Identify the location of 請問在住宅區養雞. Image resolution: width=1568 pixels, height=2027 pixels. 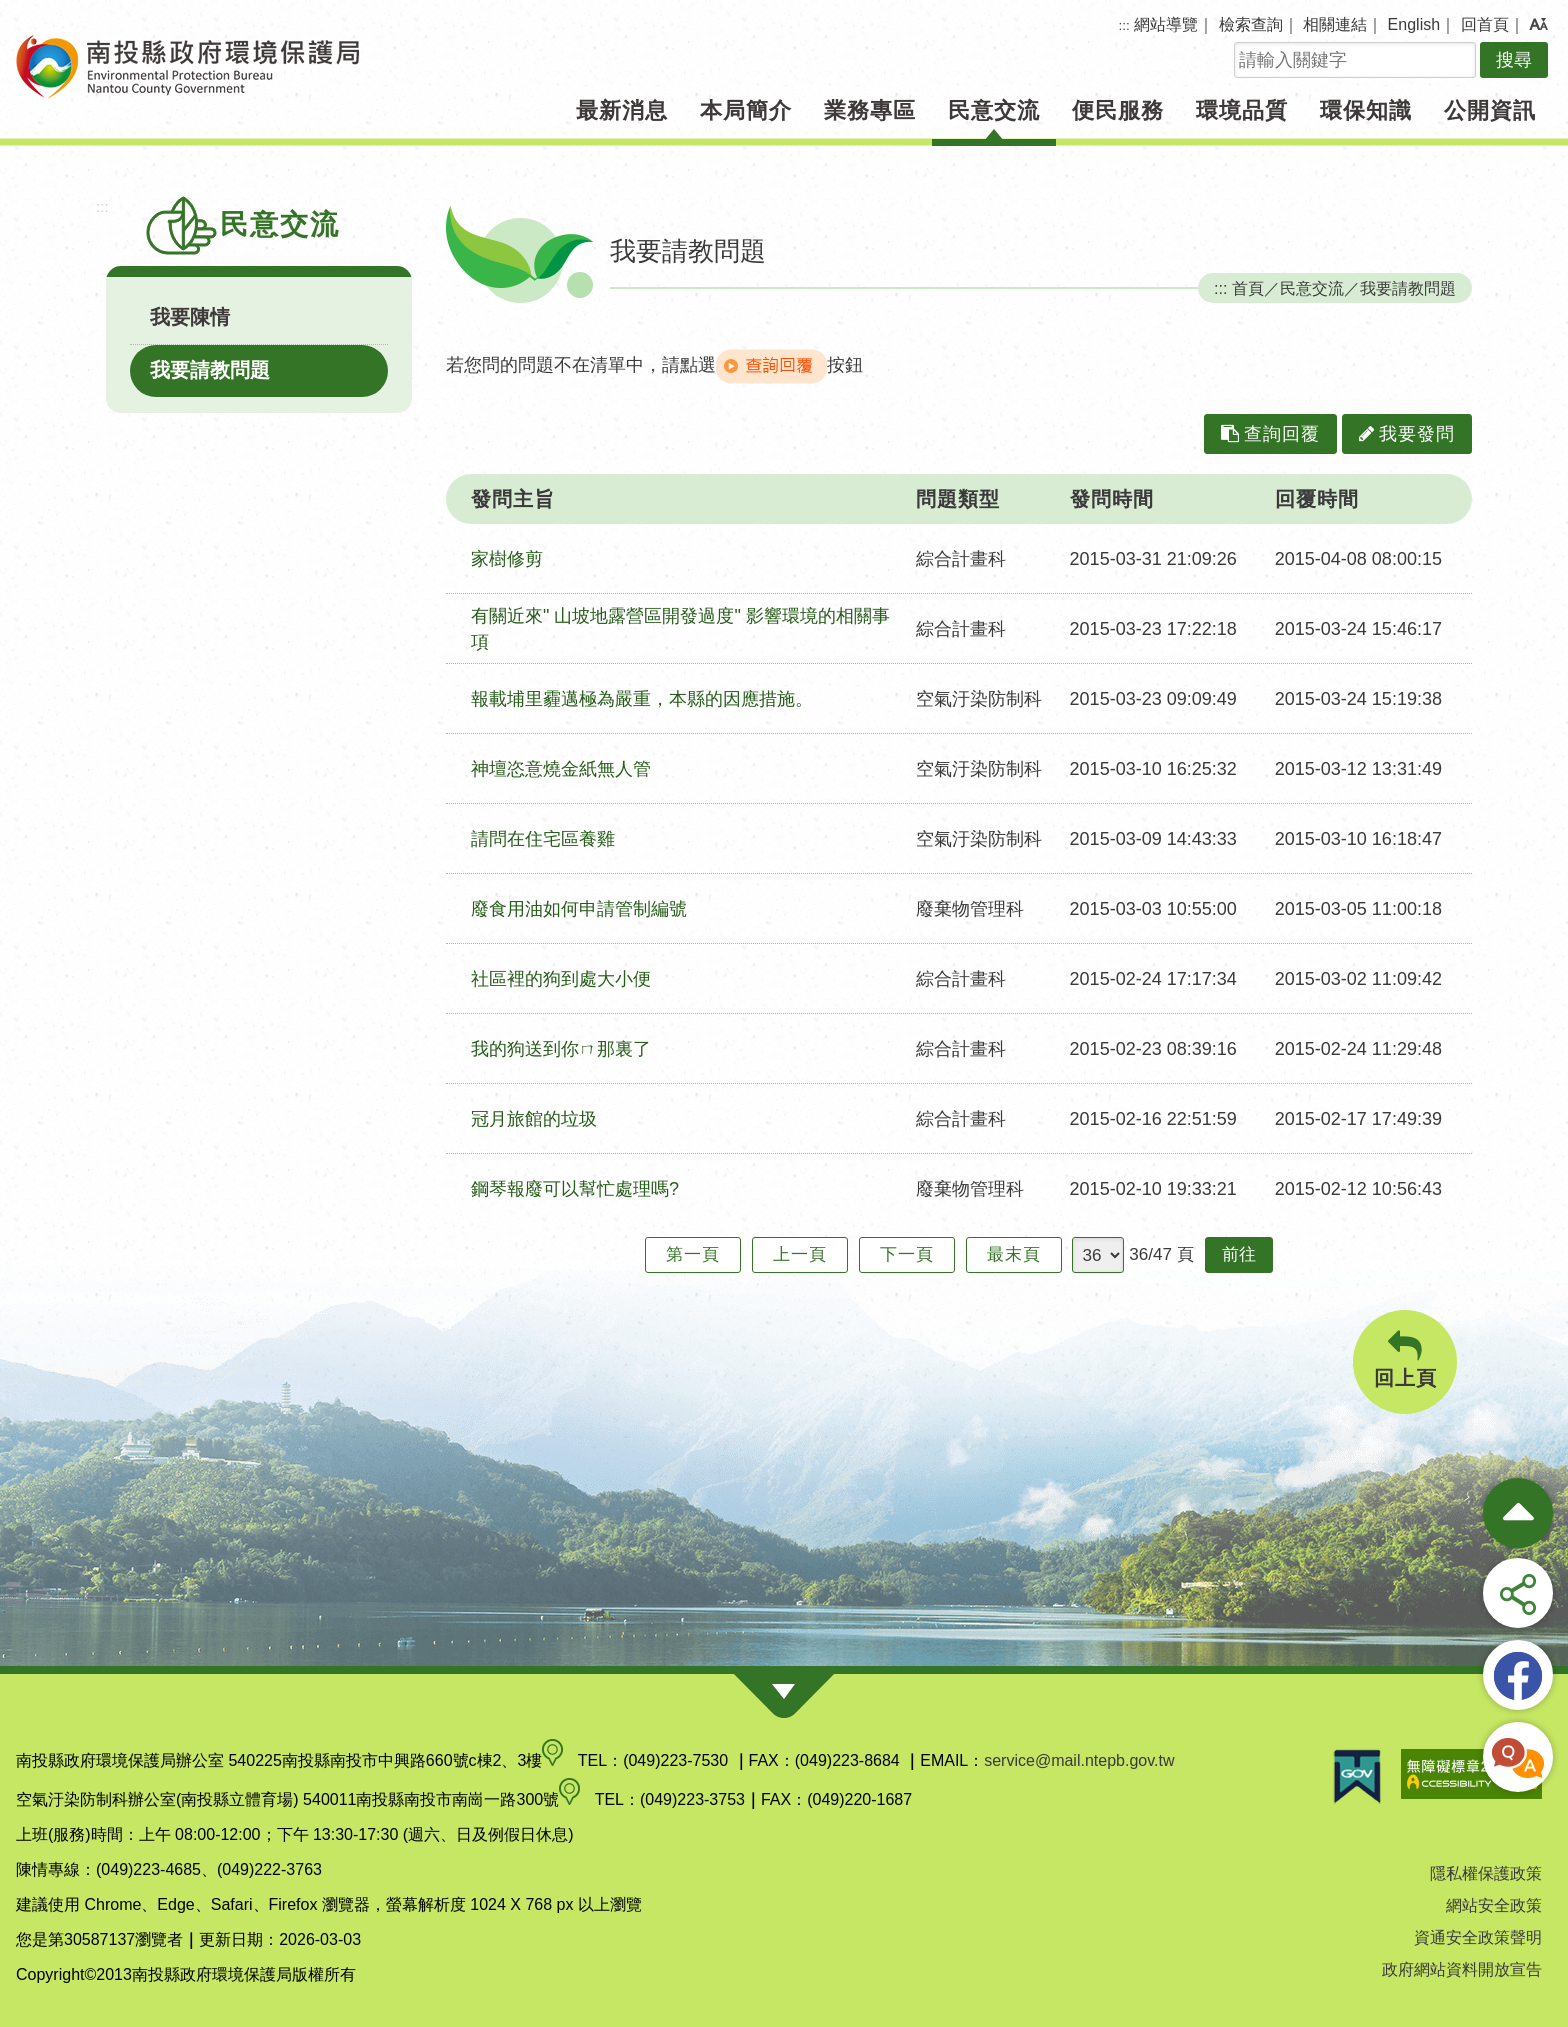
(543, 839).